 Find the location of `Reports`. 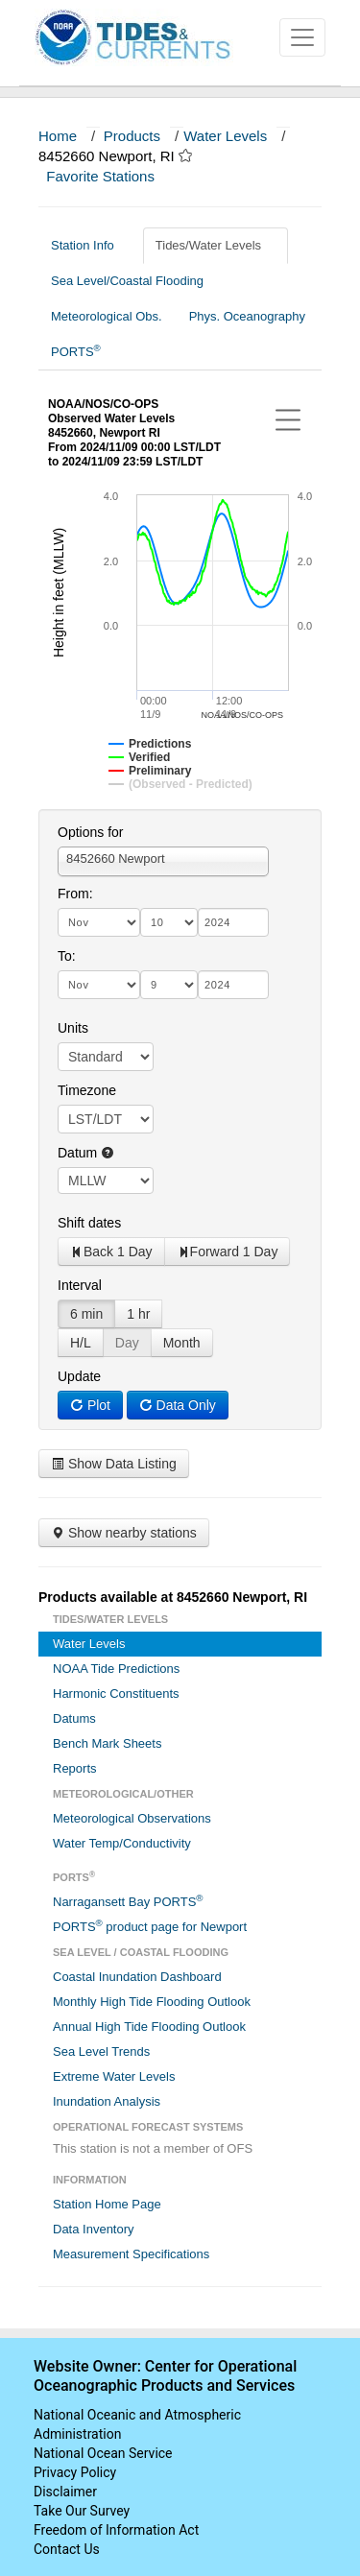

Reports is located at coordinates (75, 1768).